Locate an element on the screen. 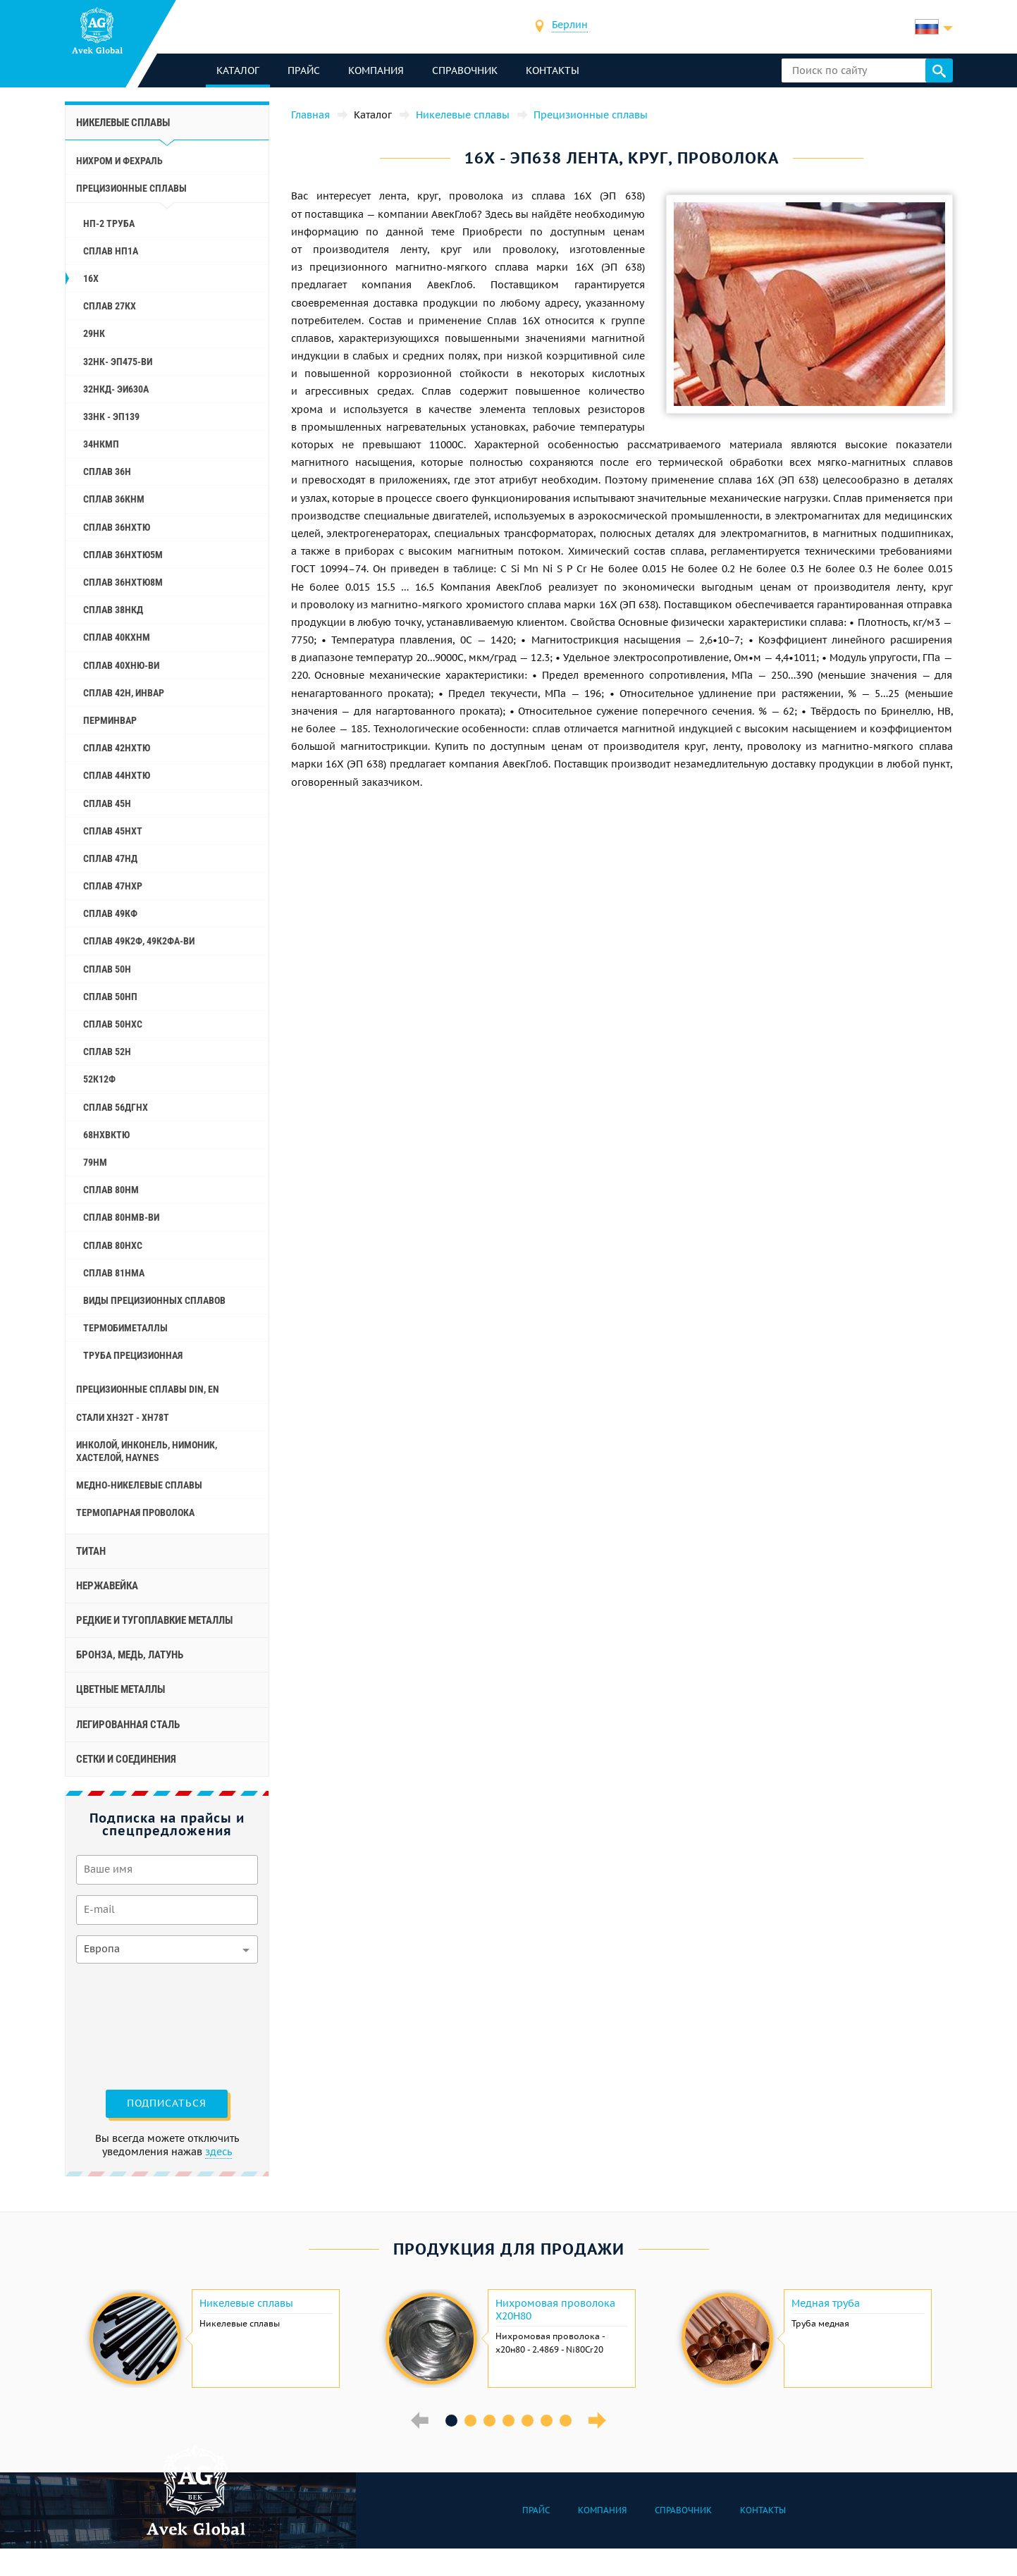 Image resolution: width=1017 pixels, height=2576 pixels. [combobox] is located at coordinates (570, 26).